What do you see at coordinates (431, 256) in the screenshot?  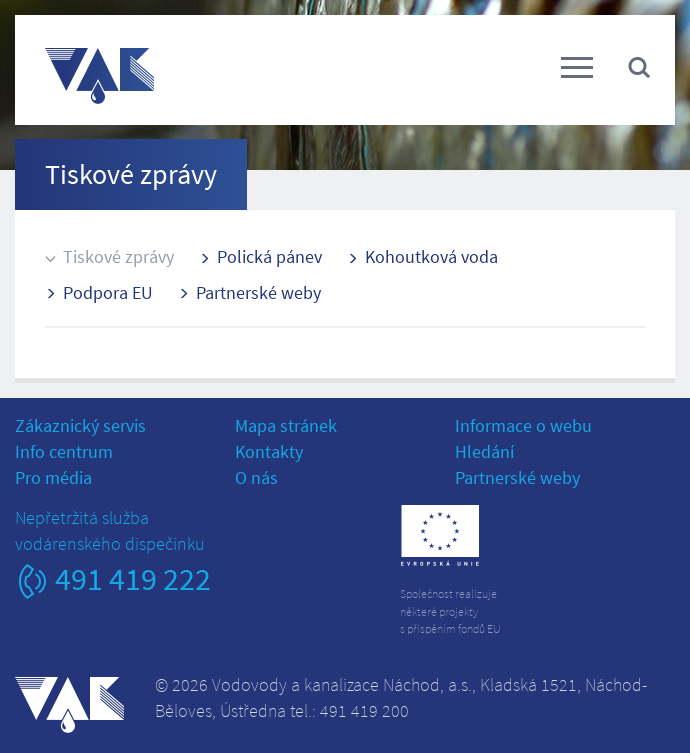 I see `Kohoutková voda` at bounding box center [431, 256].